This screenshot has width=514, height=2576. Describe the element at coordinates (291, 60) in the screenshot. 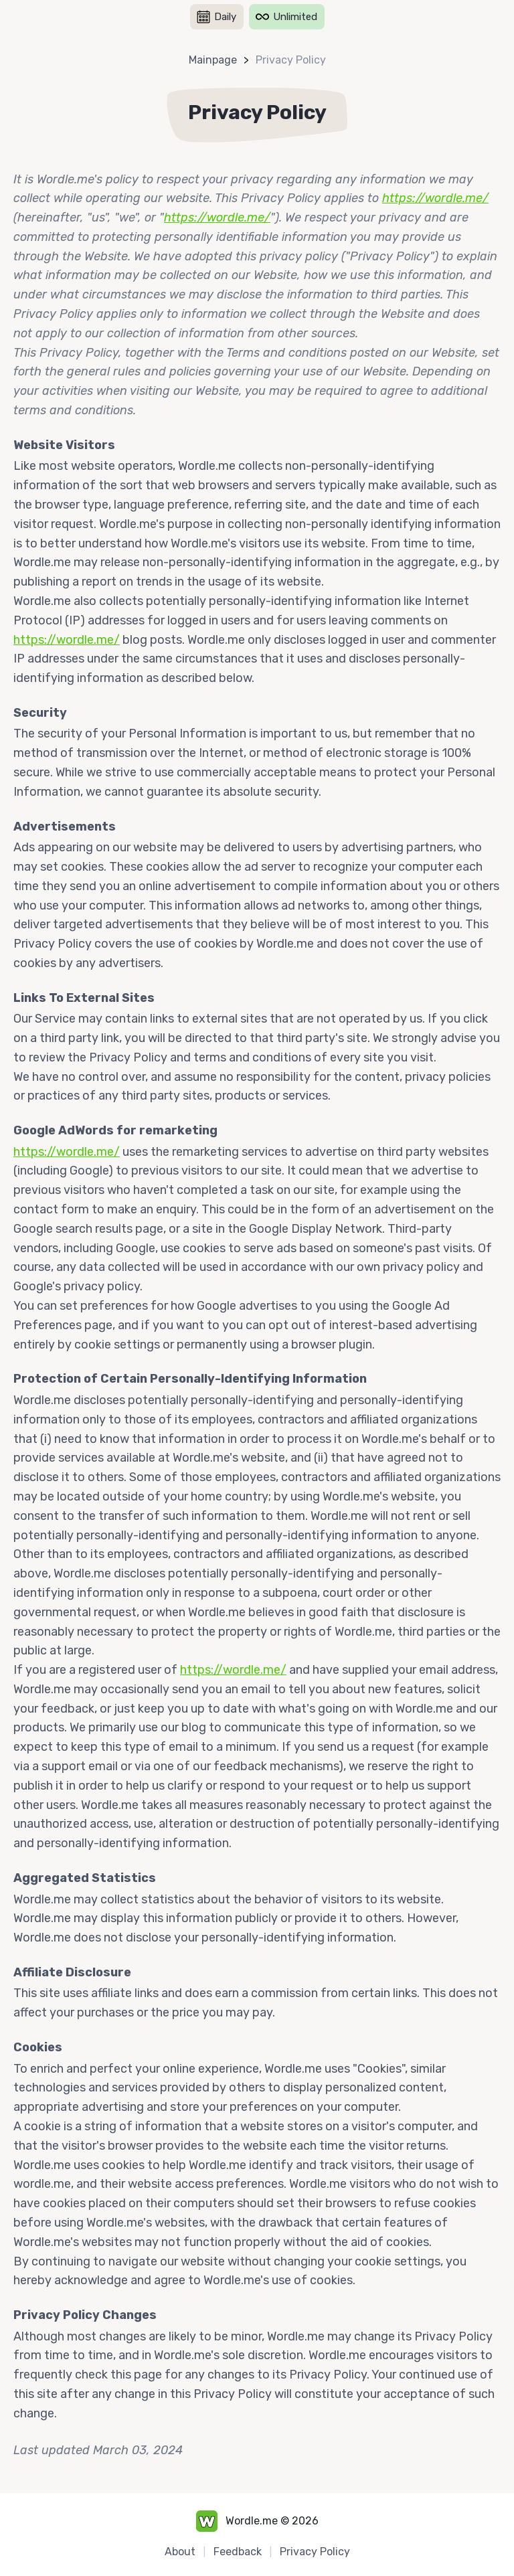

I see `Privacy Policy` at that location.